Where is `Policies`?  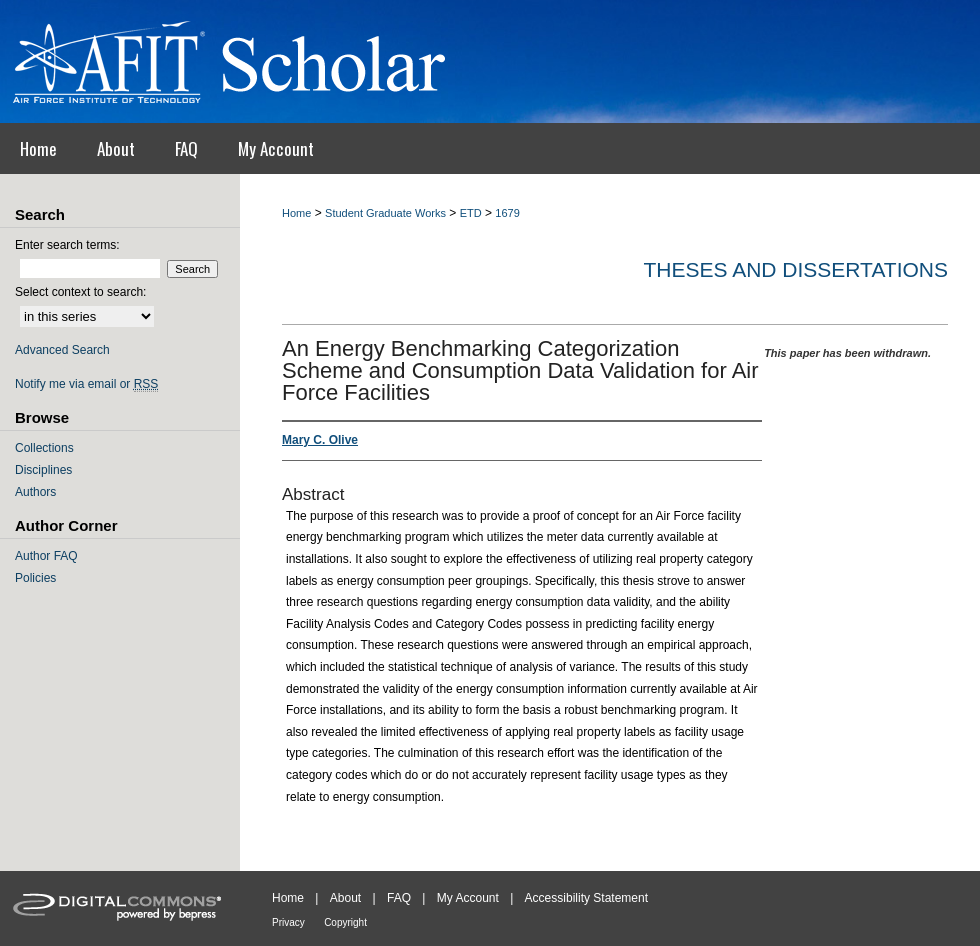
Policies is located at coordinates (35, 578).